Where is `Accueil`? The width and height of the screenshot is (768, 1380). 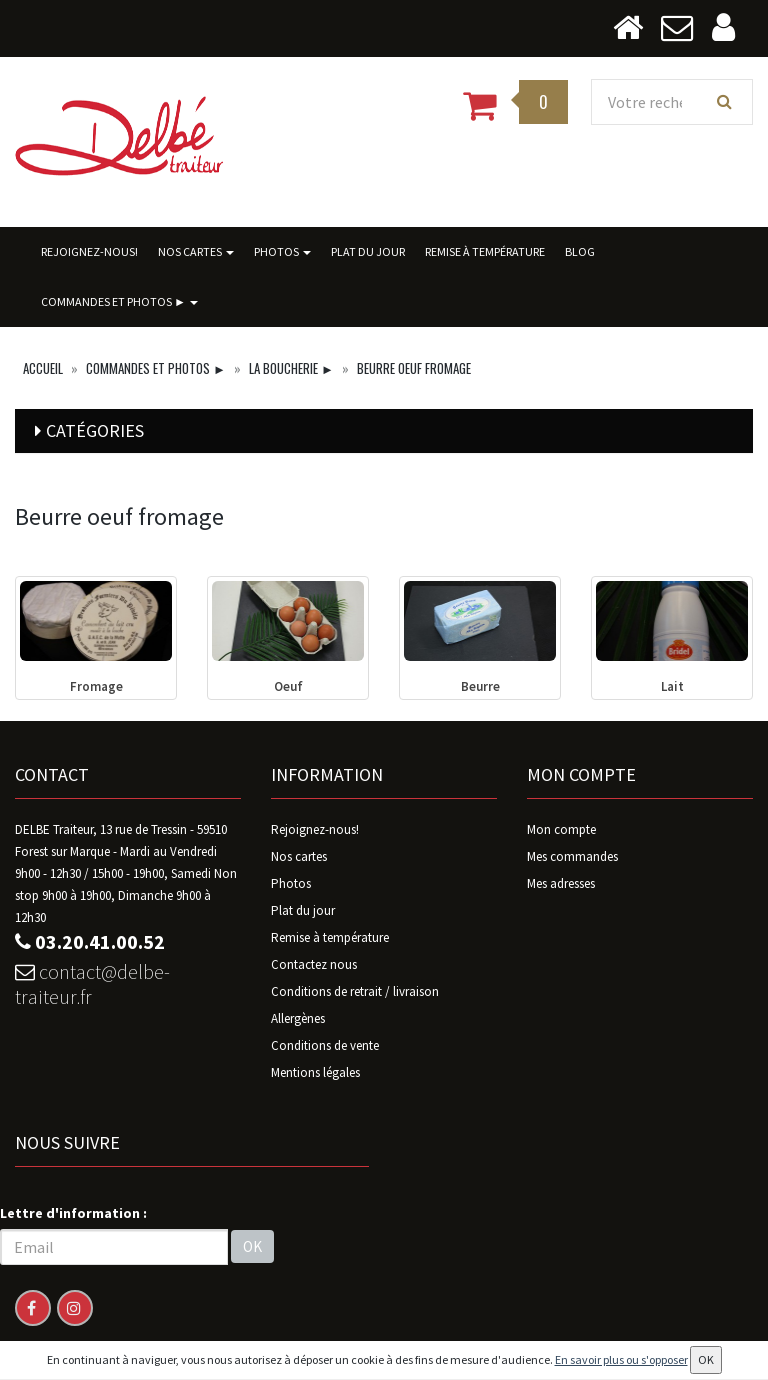
Accueil is located at coordinates (43, 368).